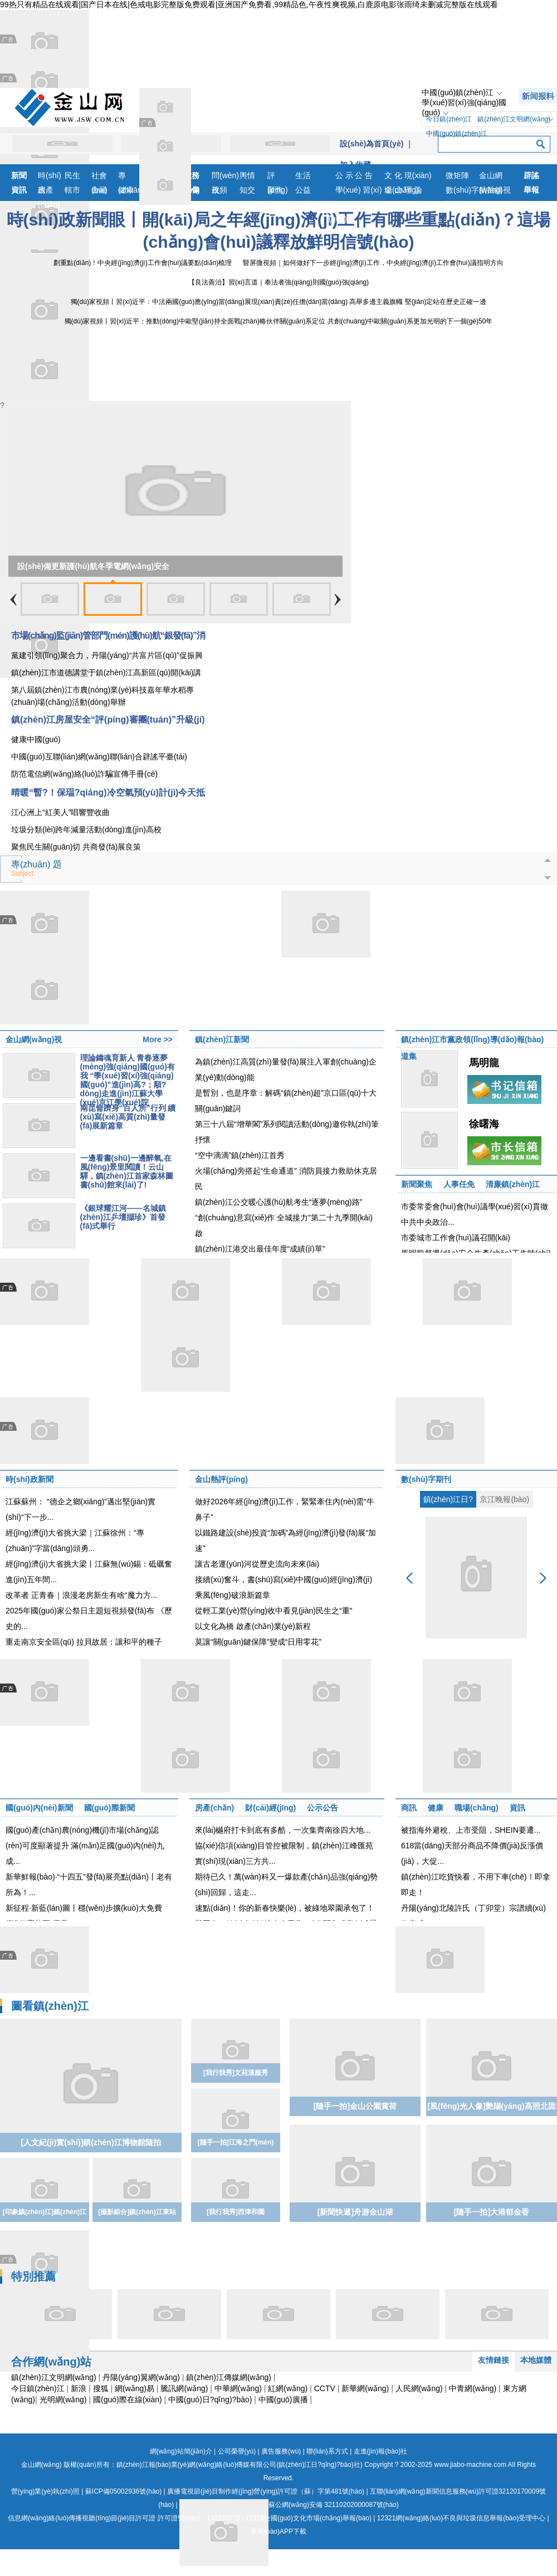  Describe the element at coordinates (63, 2399) in the screenshot. I see `光明網(wǎng)` at that location.